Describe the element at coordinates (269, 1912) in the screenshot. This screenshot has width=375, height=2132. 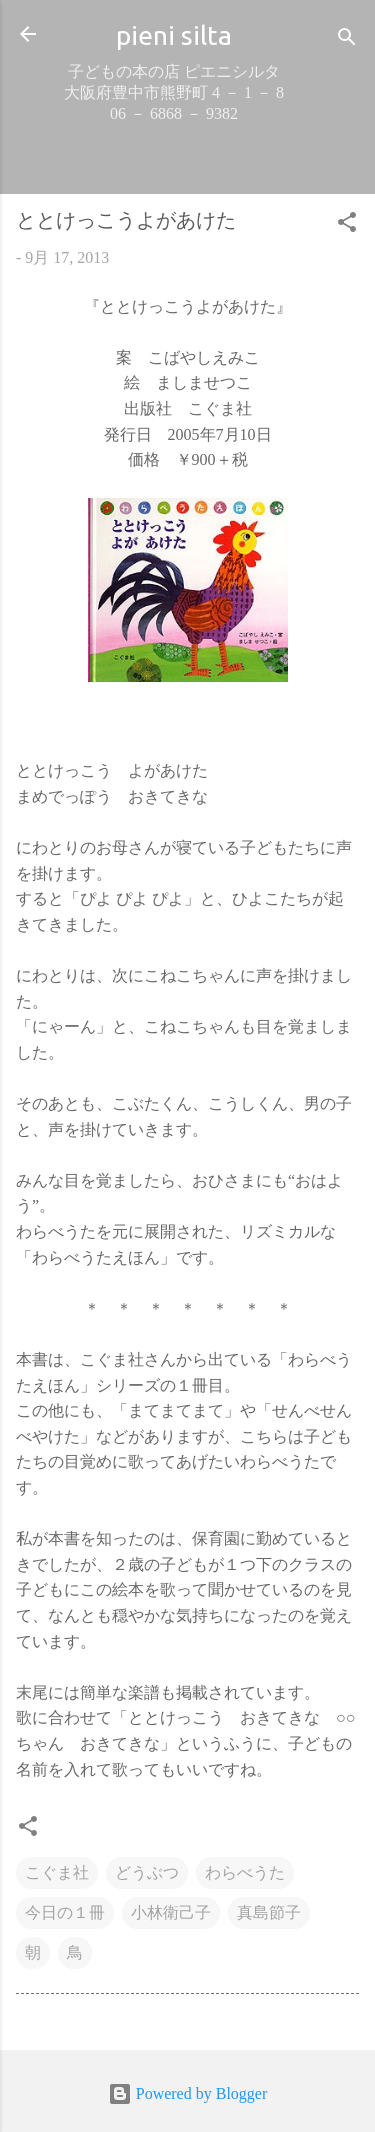
I see `真島節子` at that location.